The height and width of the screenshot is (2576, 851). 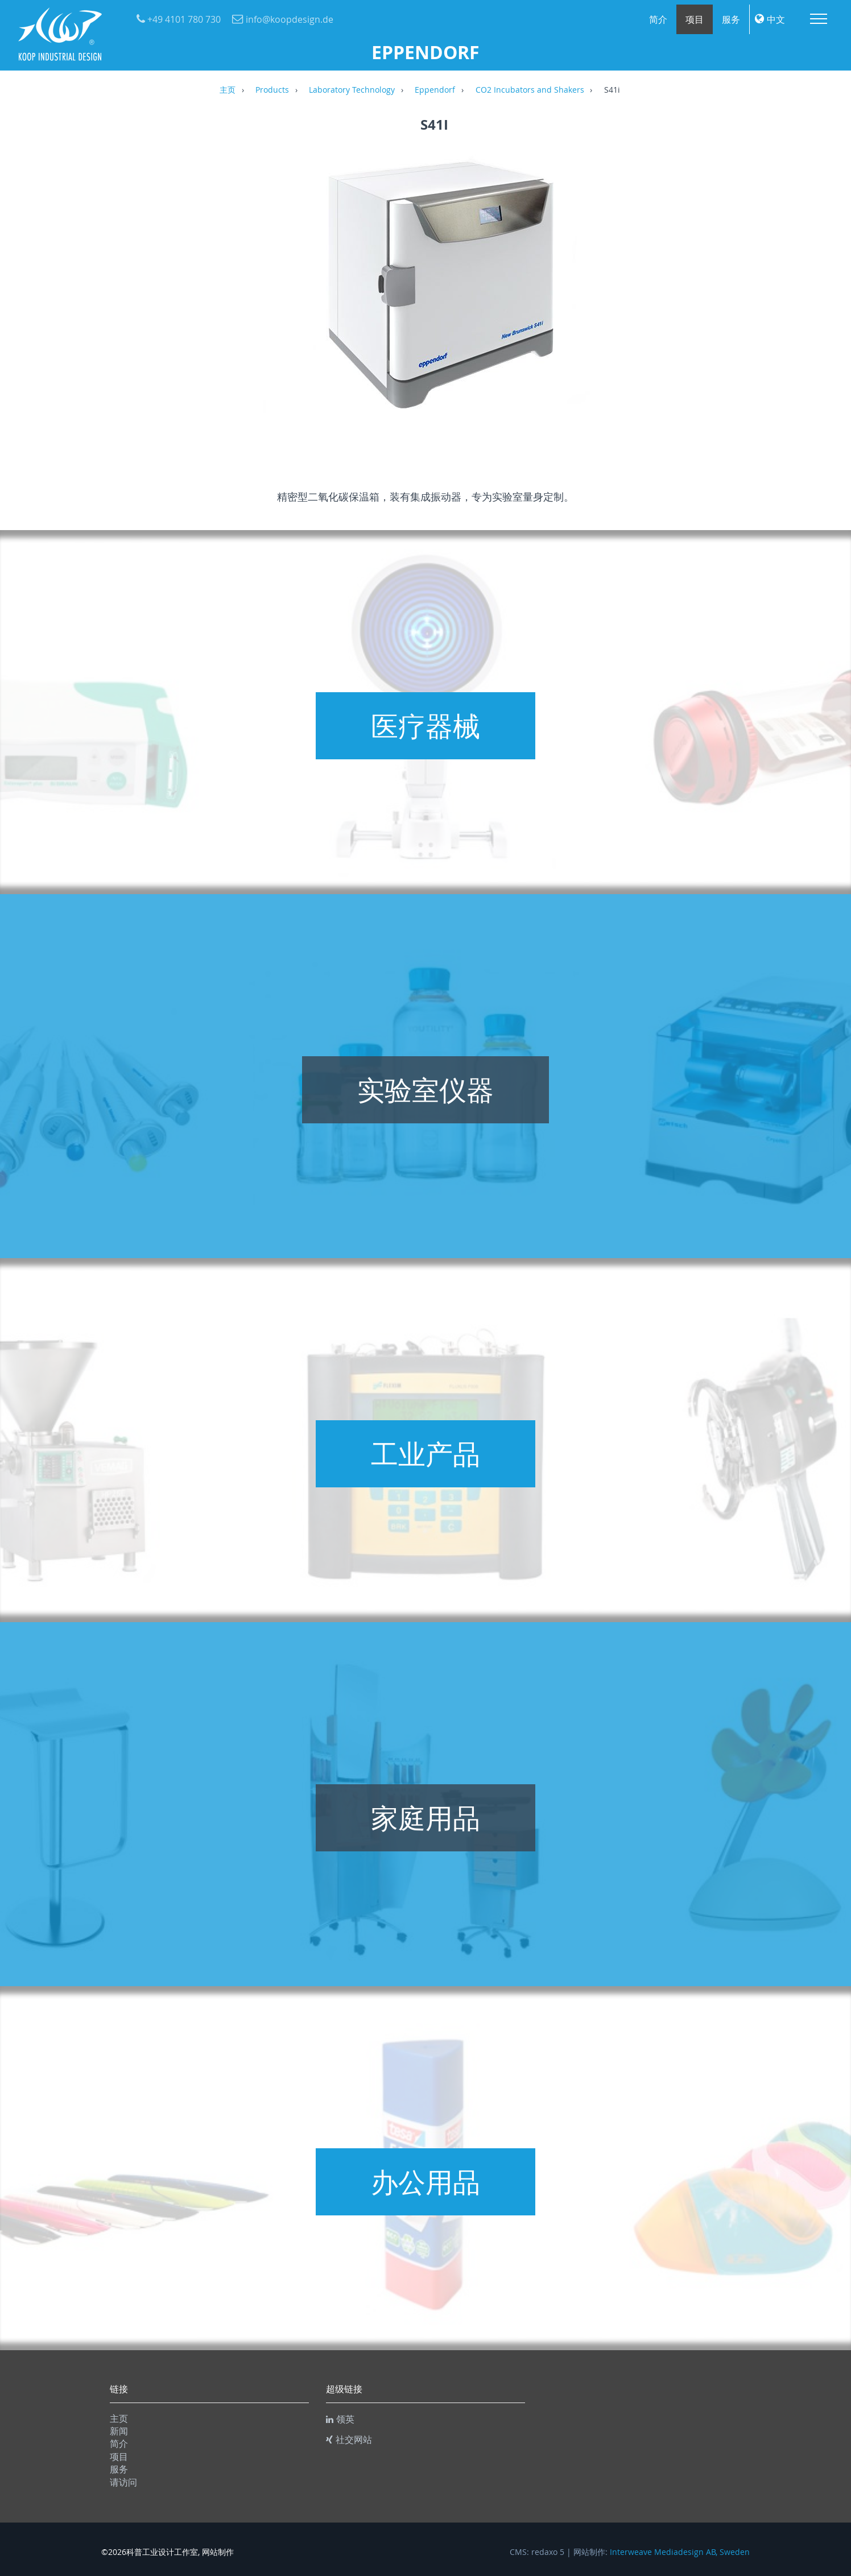 What do you see at coordinates (694, 19) in the screenshot?
I see `项目` at bounding box center [694, 19].